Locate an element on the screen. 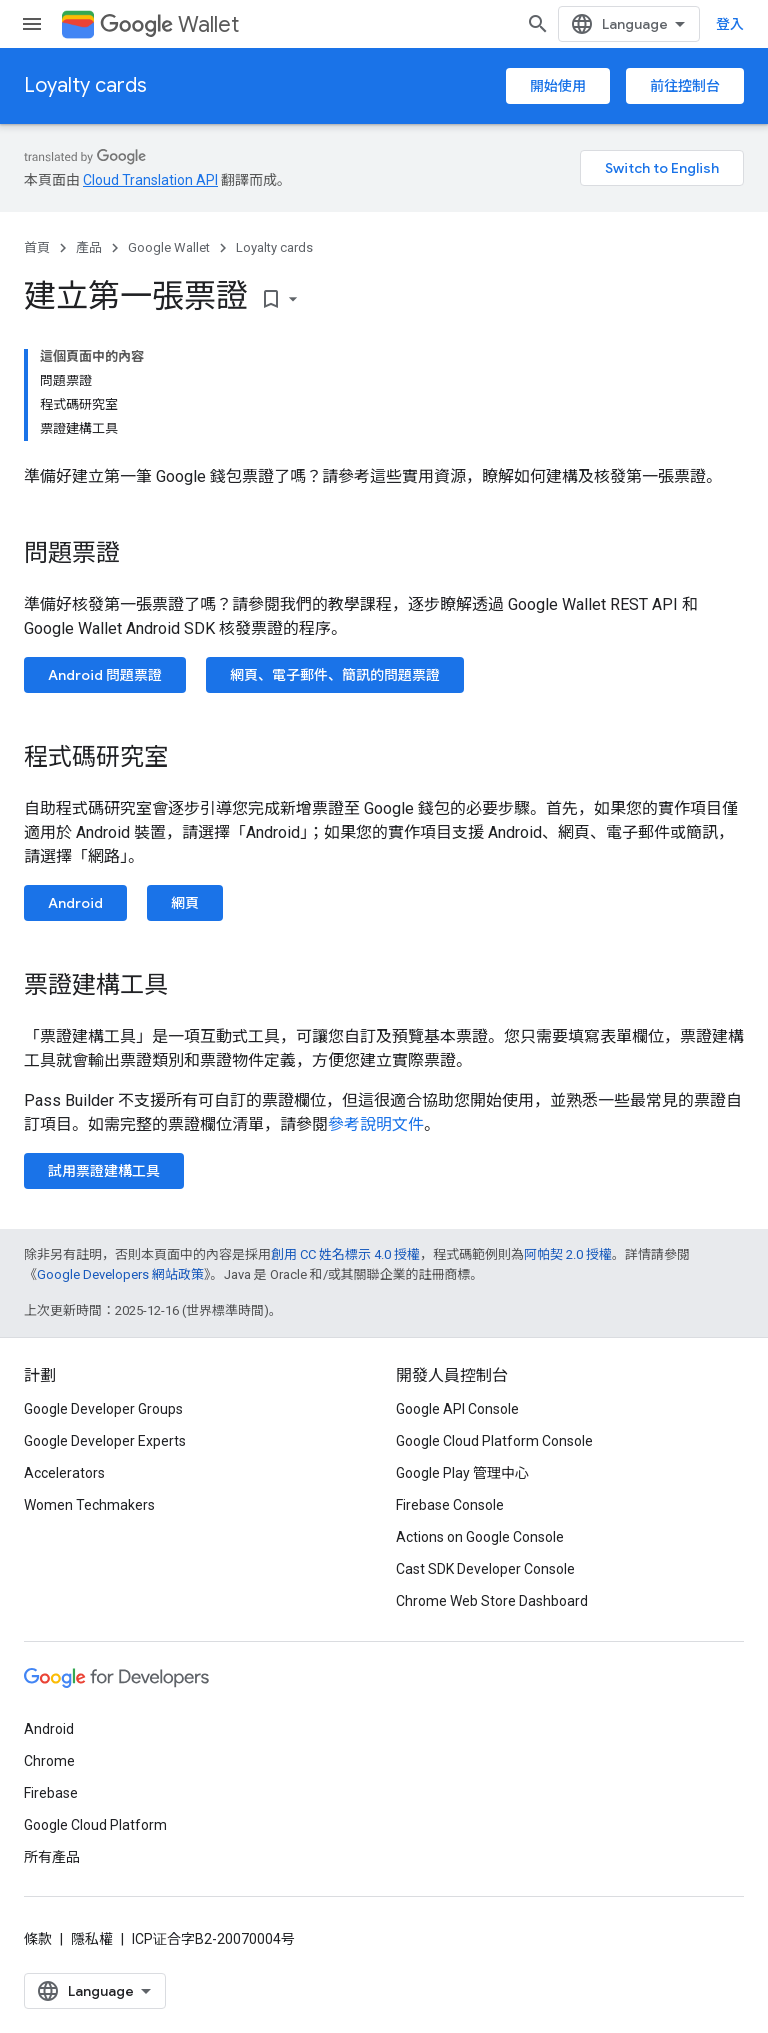 The image size is (768, 2033). 首頁 is located at coordinates (37, 247).